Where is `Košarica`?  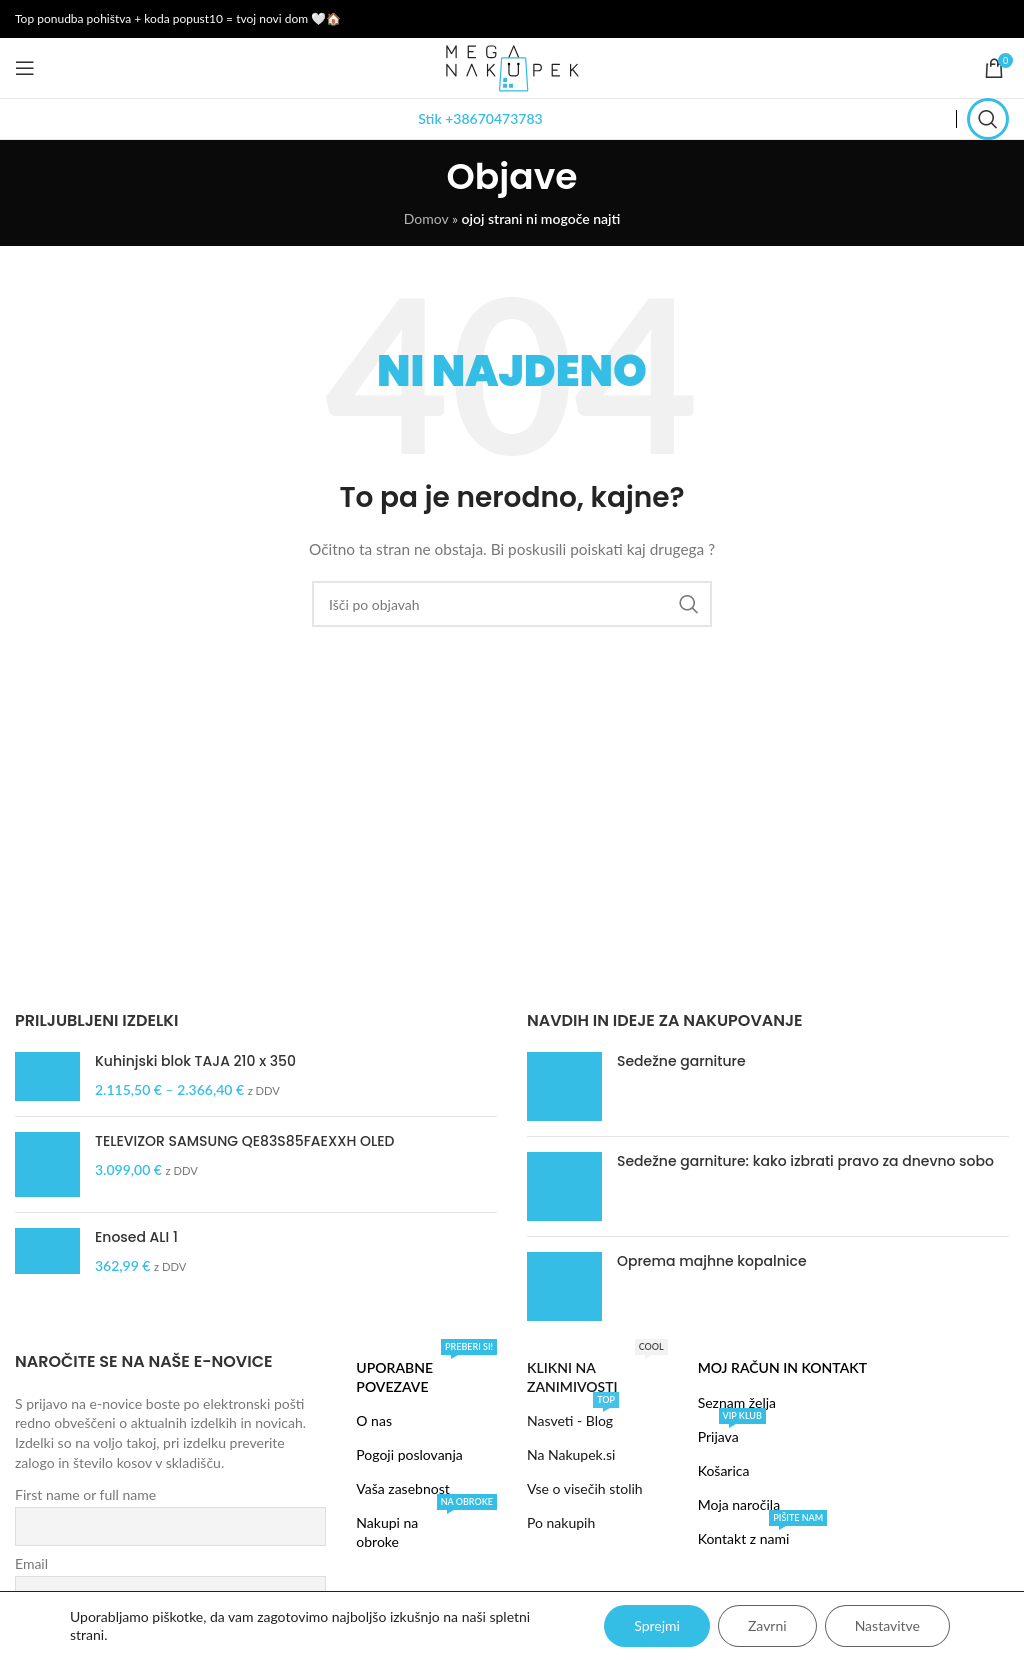 Košarica is located at coordinates (724, 1470).